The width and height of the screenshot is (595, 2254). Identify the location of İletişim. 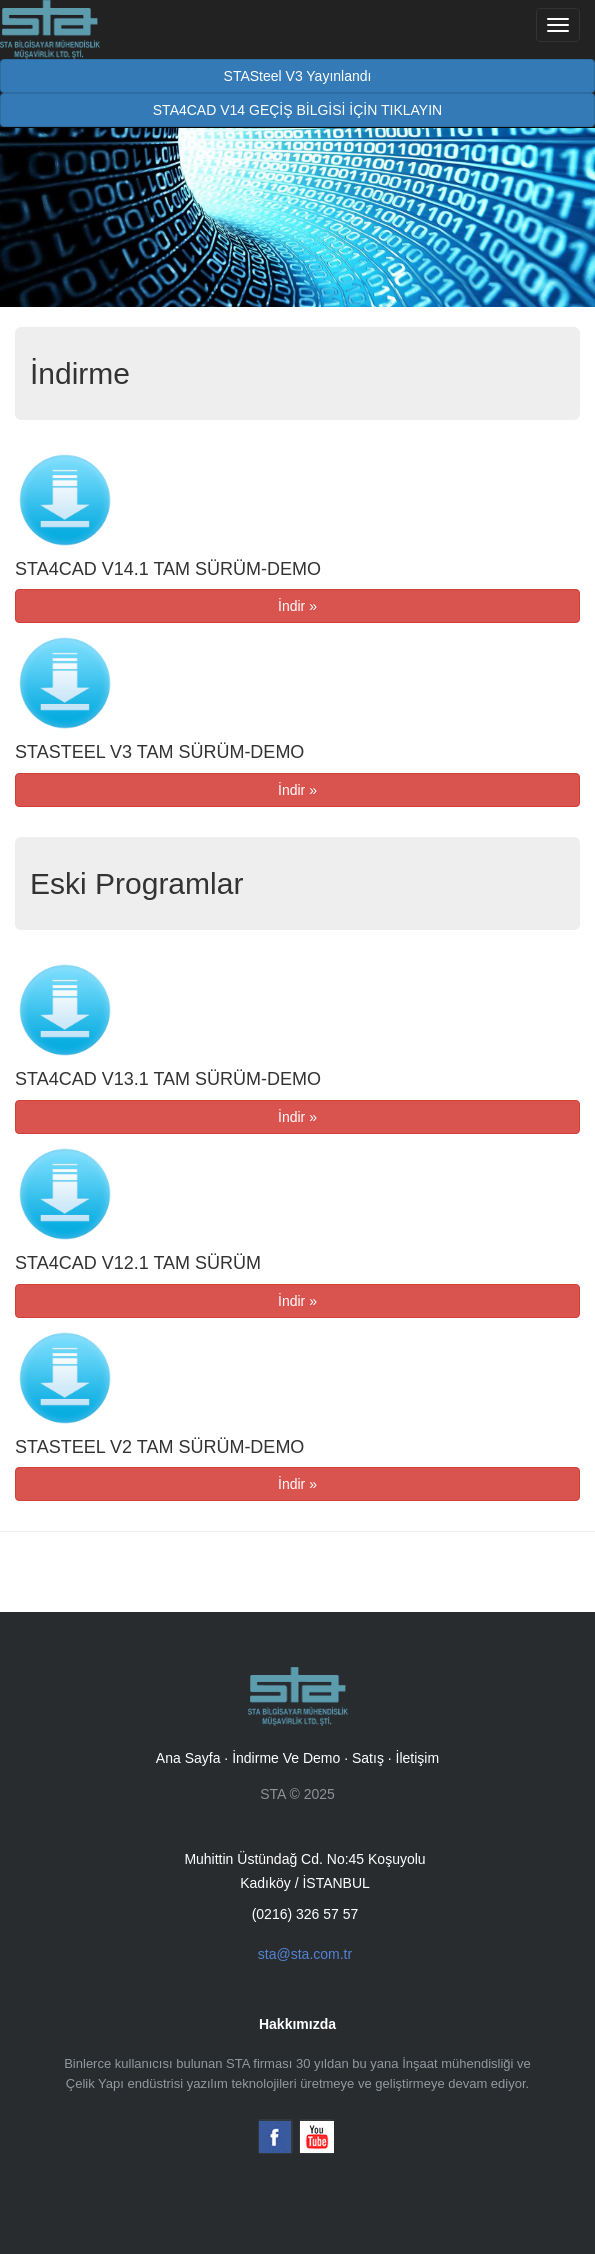
(418, 1758).